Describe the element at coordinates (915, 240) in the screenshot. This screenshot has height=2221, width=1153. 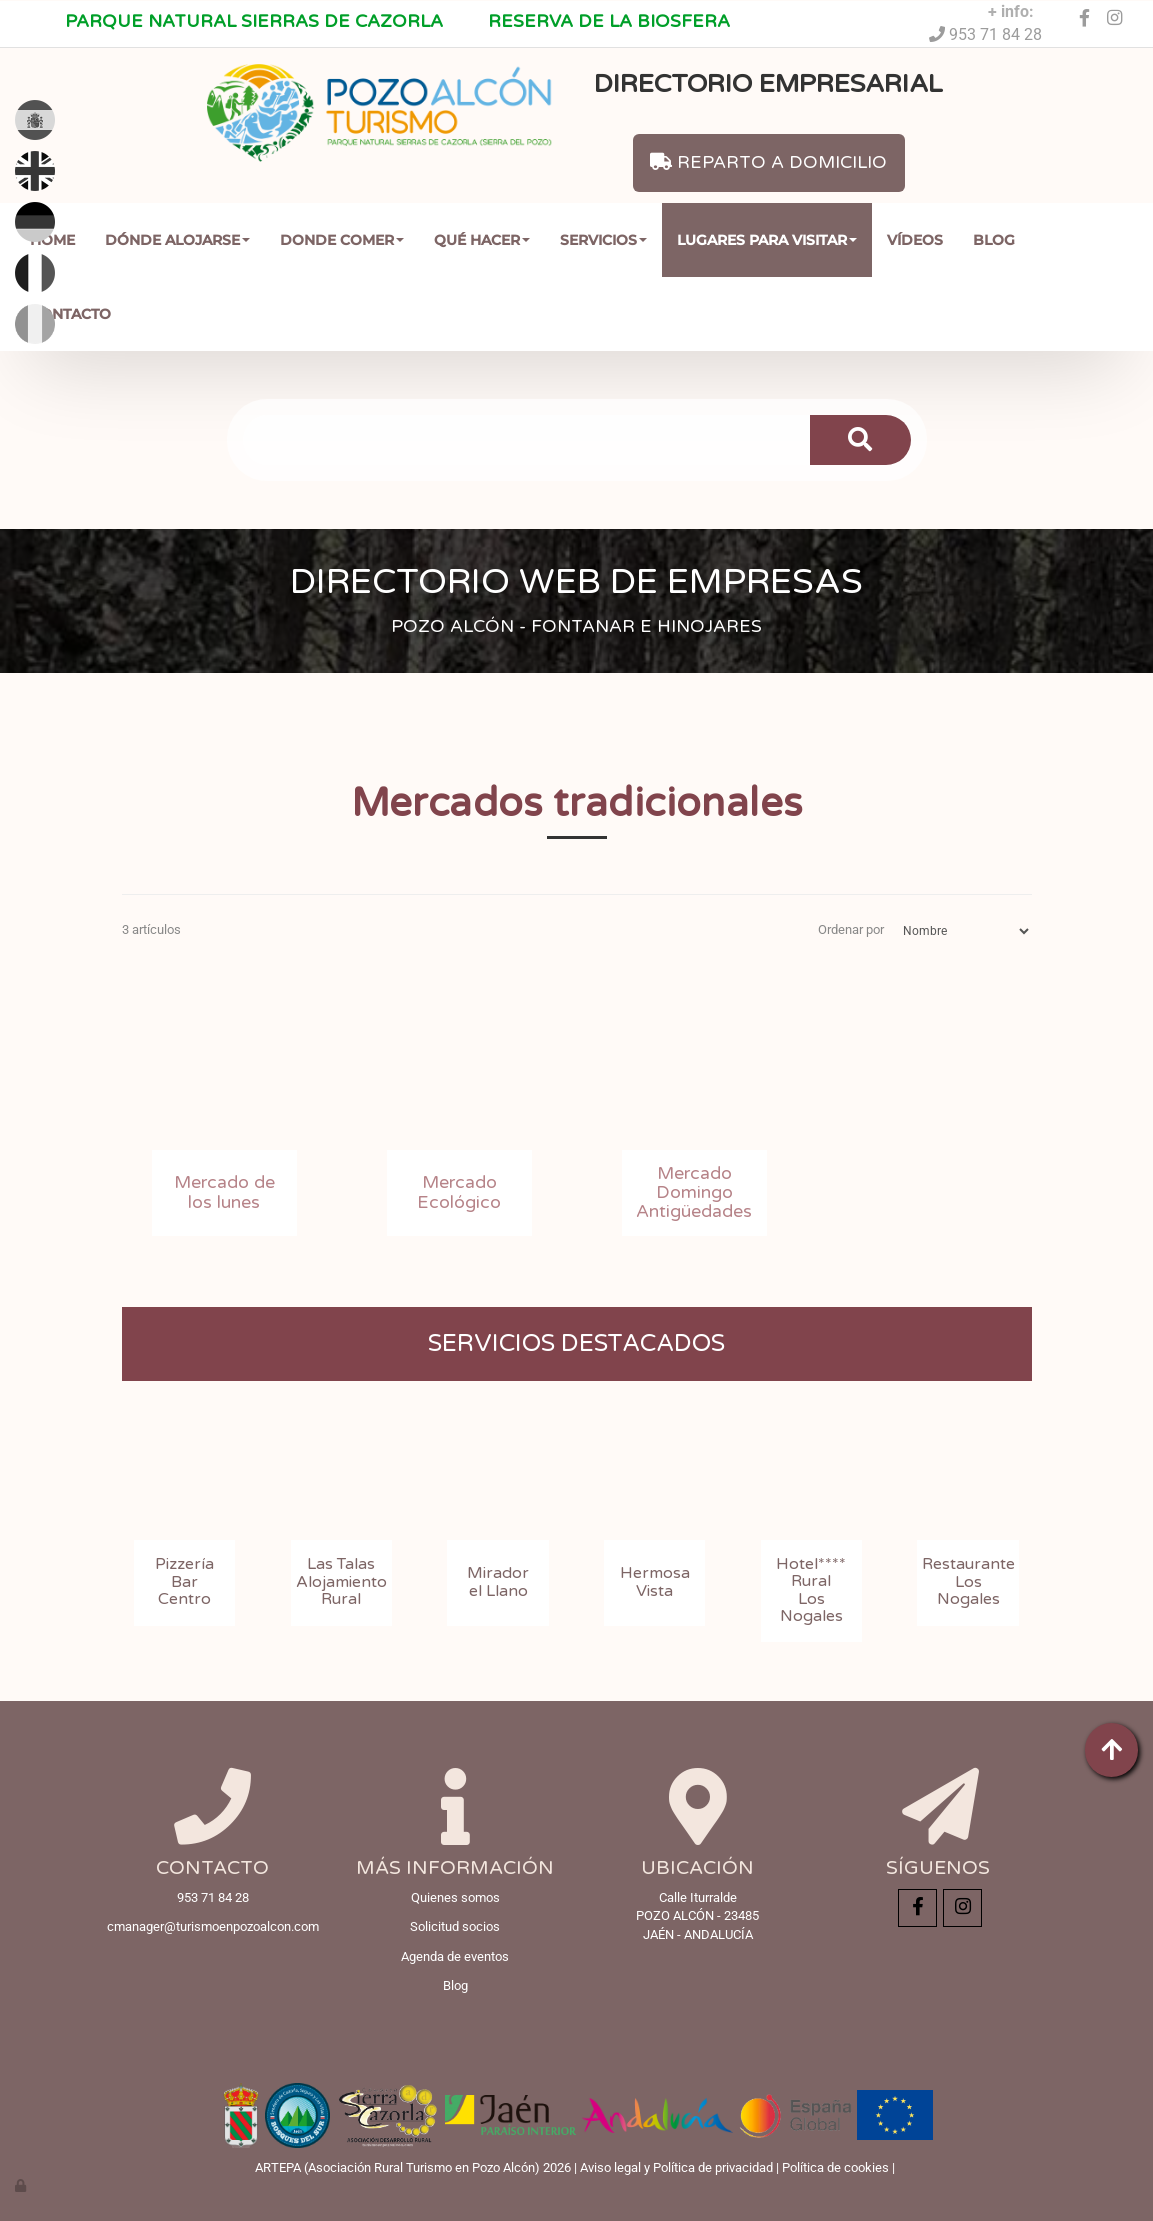
I see `Vídeos` at that location.